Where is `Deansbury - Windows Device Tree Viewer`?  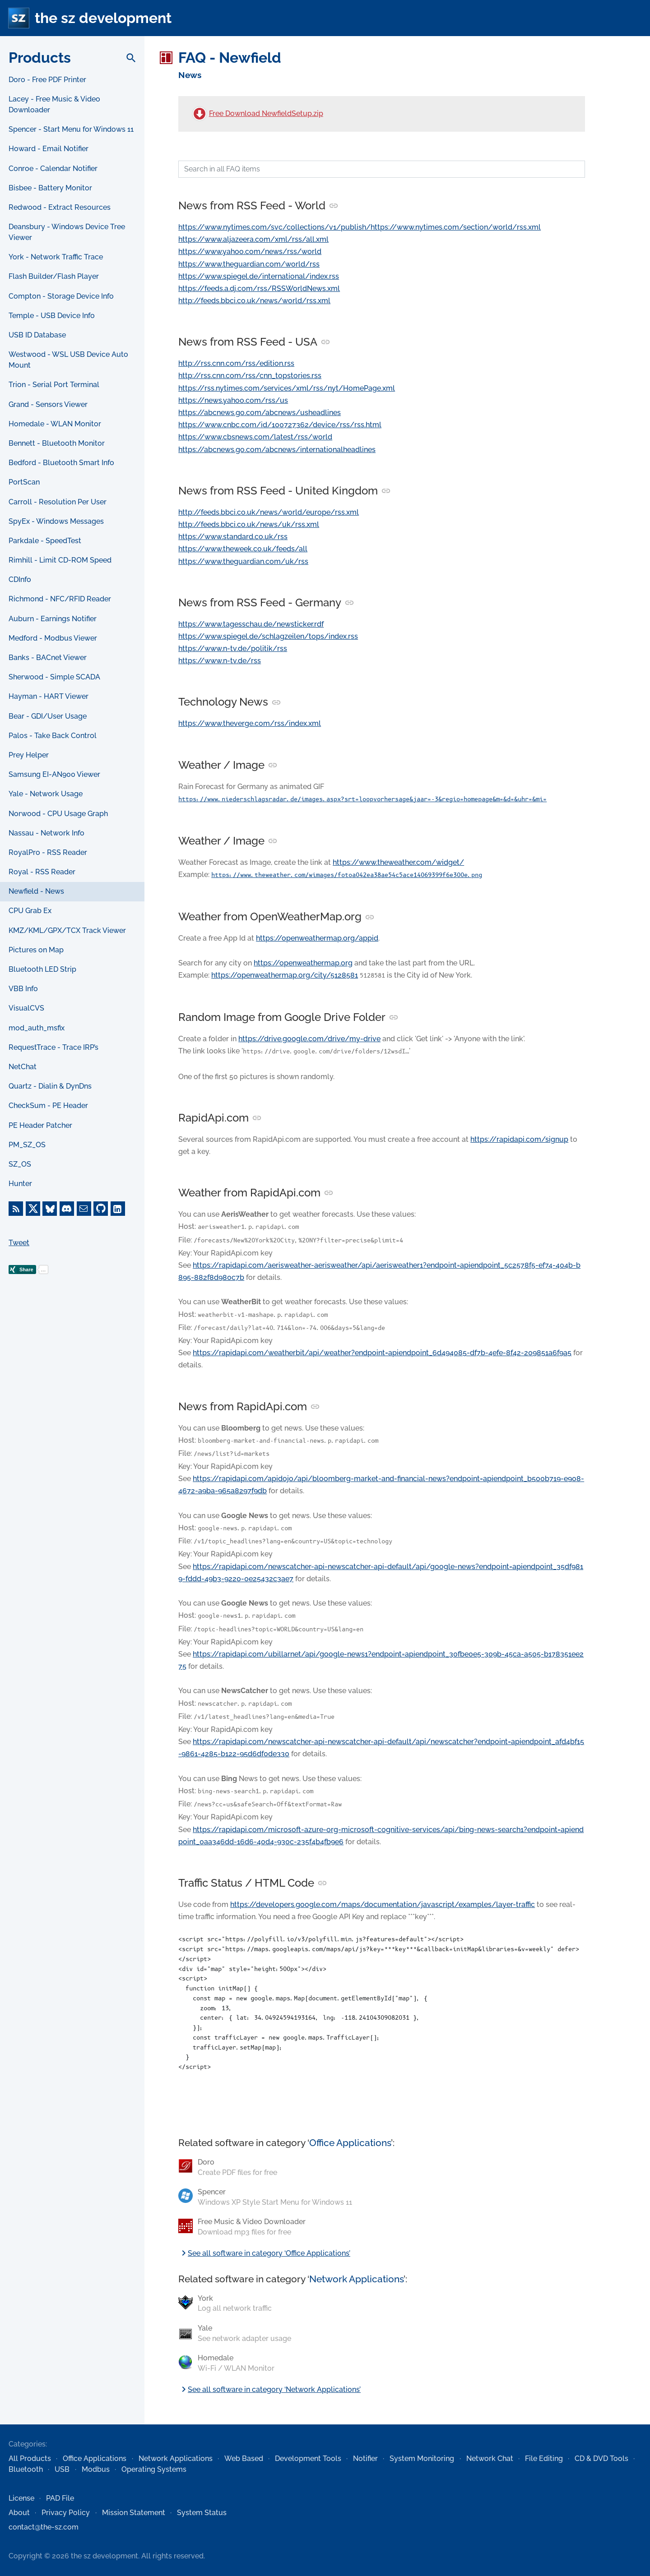 Deansbury - Windows Device Tree Viewer is located at coordinates (67, 232).